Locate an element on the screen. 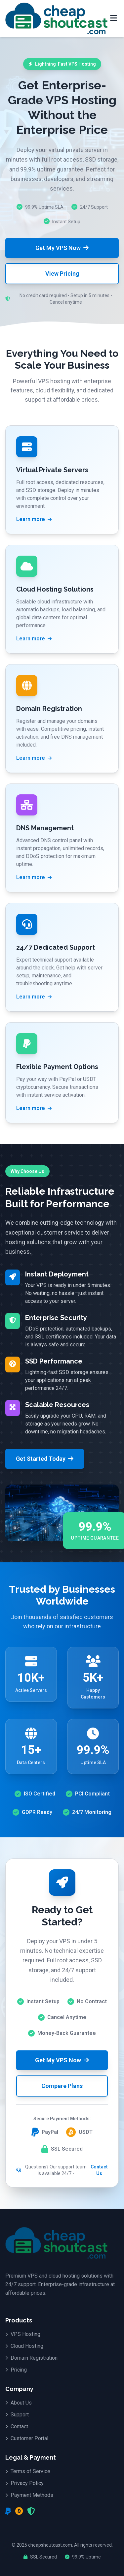 This screenshot has width=124, height=2576. Customer Portal is located at coordinates (26, 2438).